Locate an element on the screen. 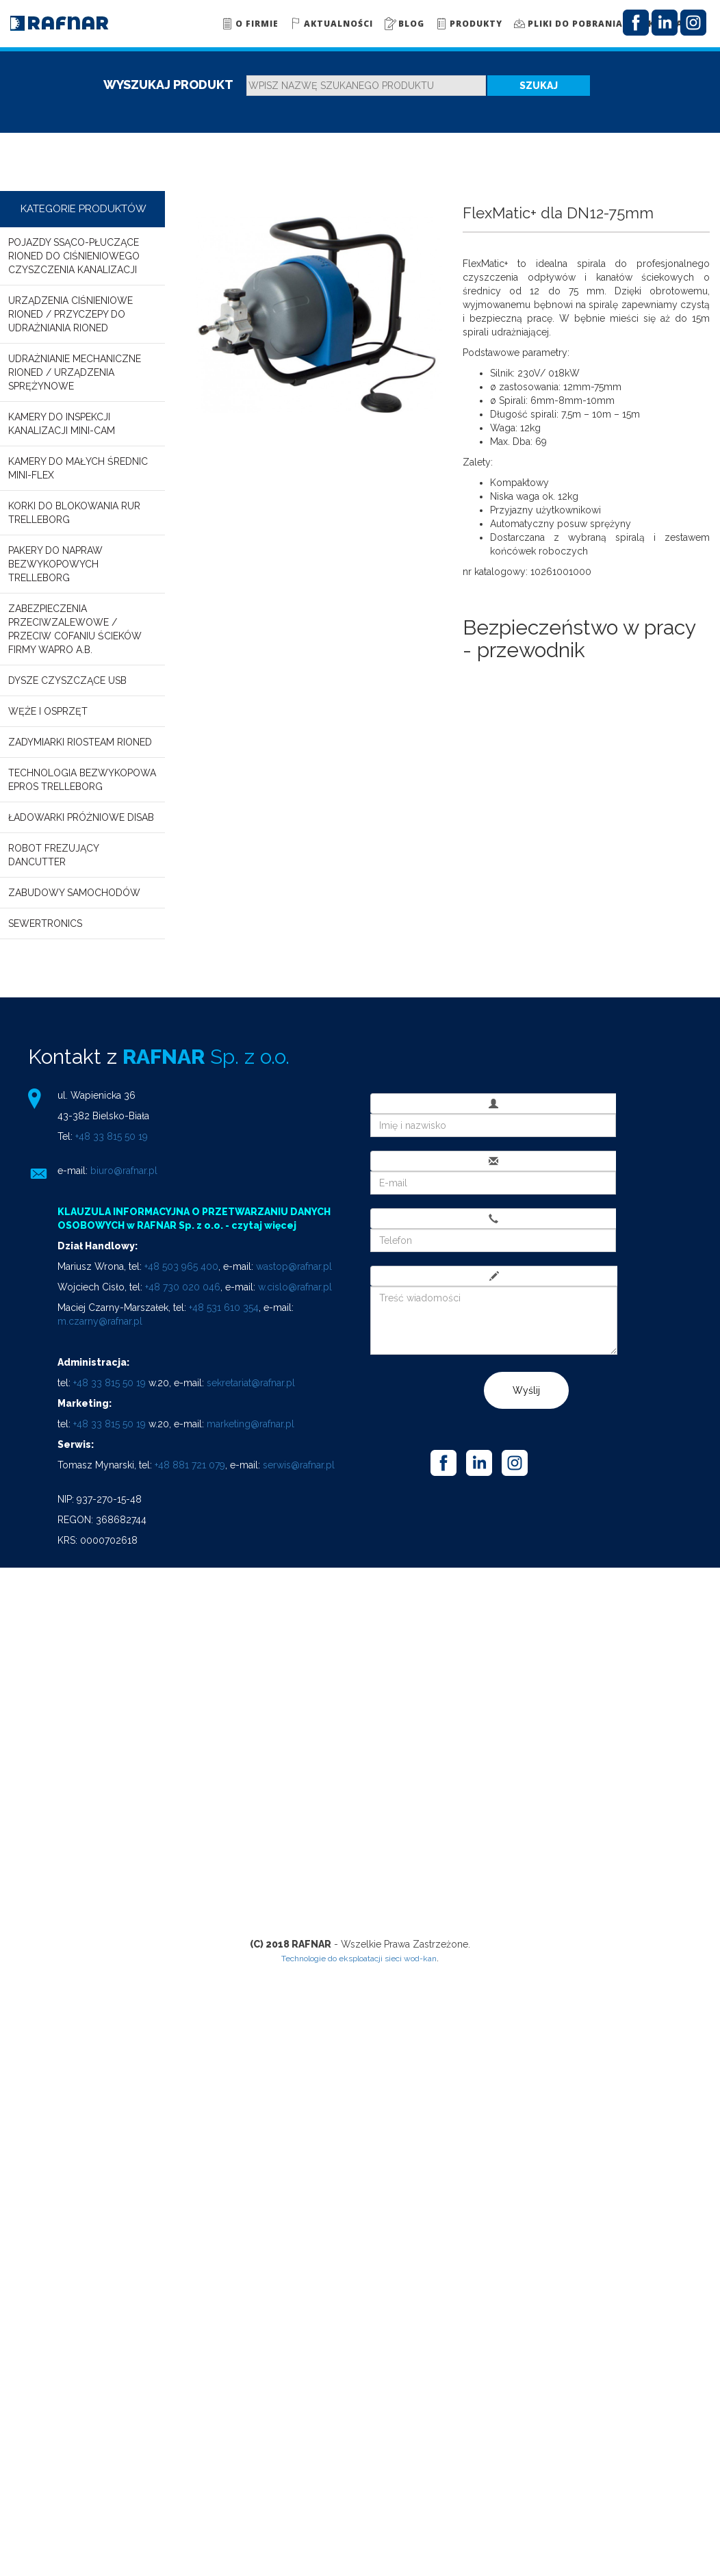 Image resolution: width=720 pixels, height=2576 pixels. marketing@rafnar.pl is located at coordinates (250, 1423).